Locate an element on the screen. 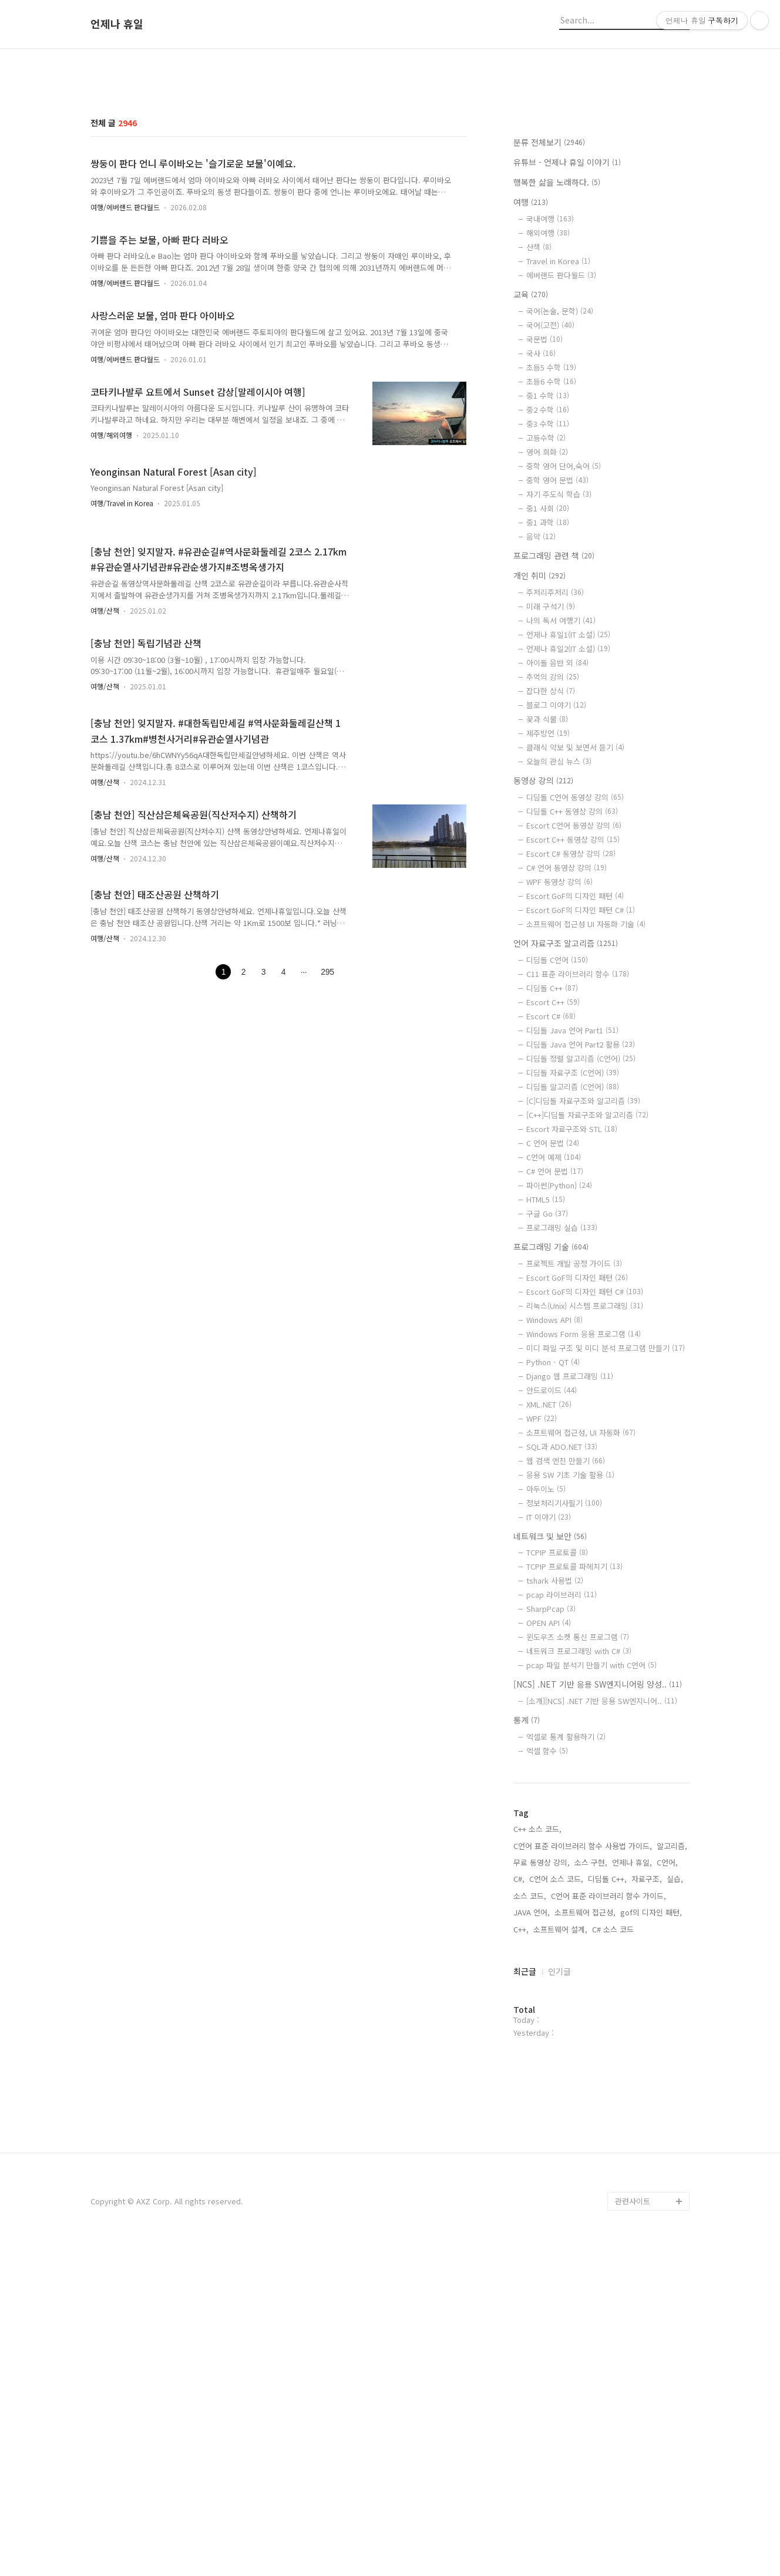  분류 전체보기 is located at coordinates (549, 306).